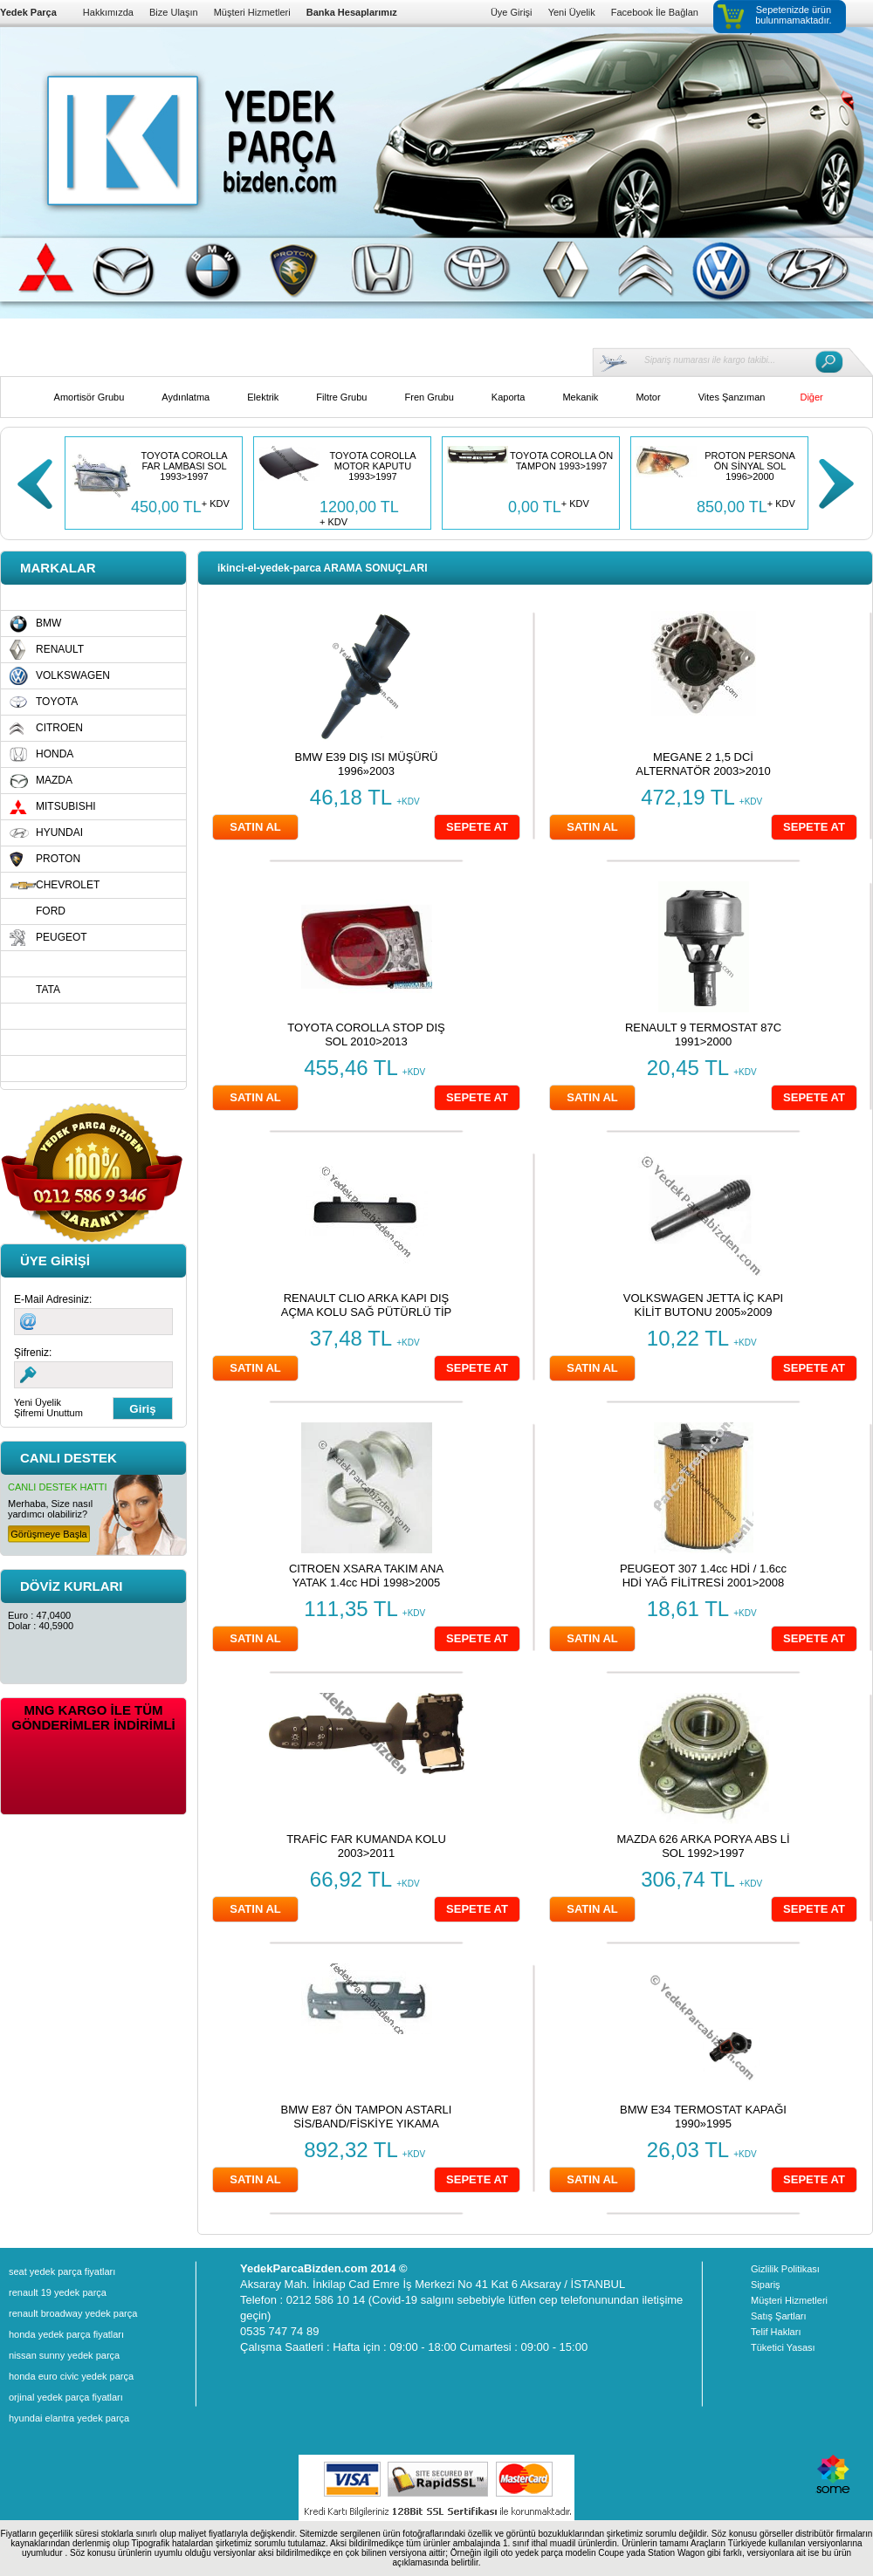 The height and width of the screenshot is (2576, 873). What do you see at coordinates (366, 2123) in the screenshot?
I see `BMW E87 ÖN TAMPON ASTARLI SİS/BAND/FİSKİYE YIKAMA DELİKLİ 2004»2008` at bounding box center [366, 2123].